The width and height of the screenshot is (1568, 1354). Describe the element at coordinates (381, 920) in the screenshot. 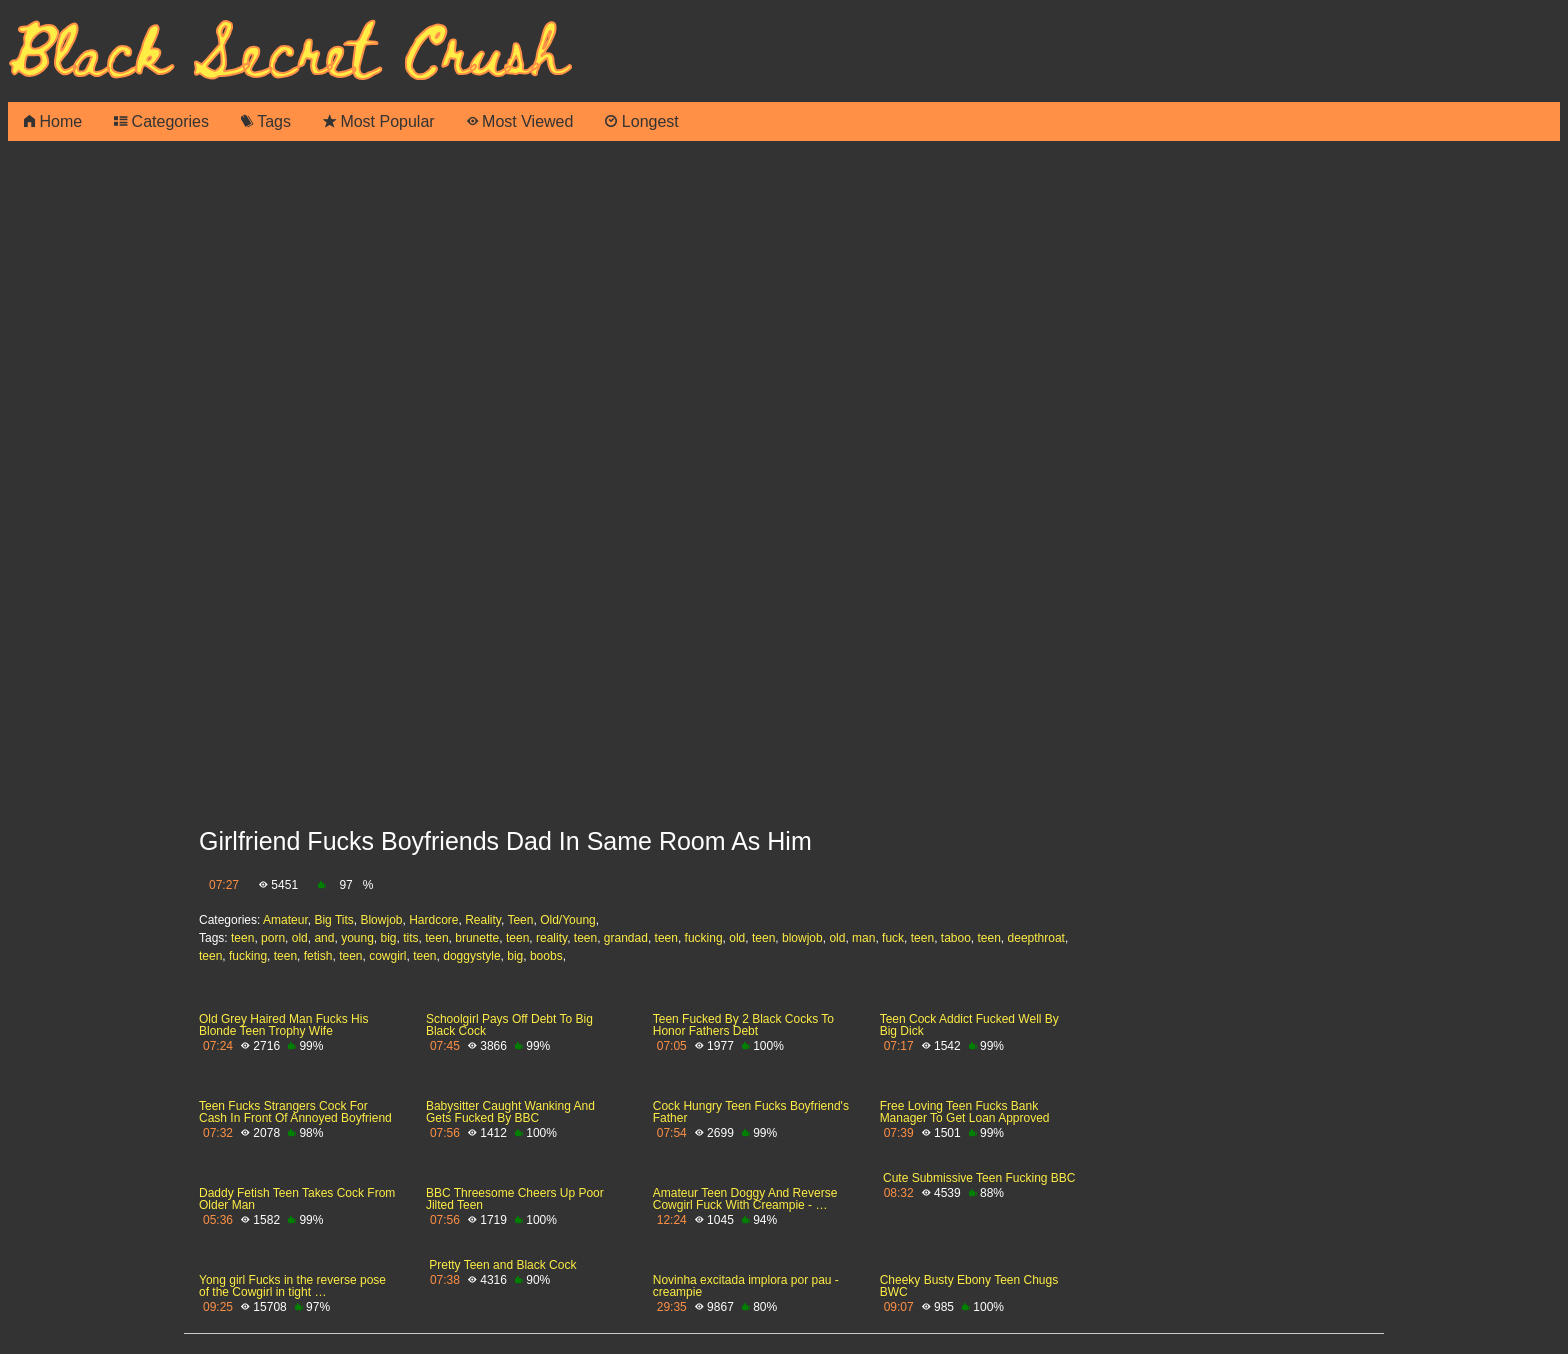

I see `Blowjob` at that location.